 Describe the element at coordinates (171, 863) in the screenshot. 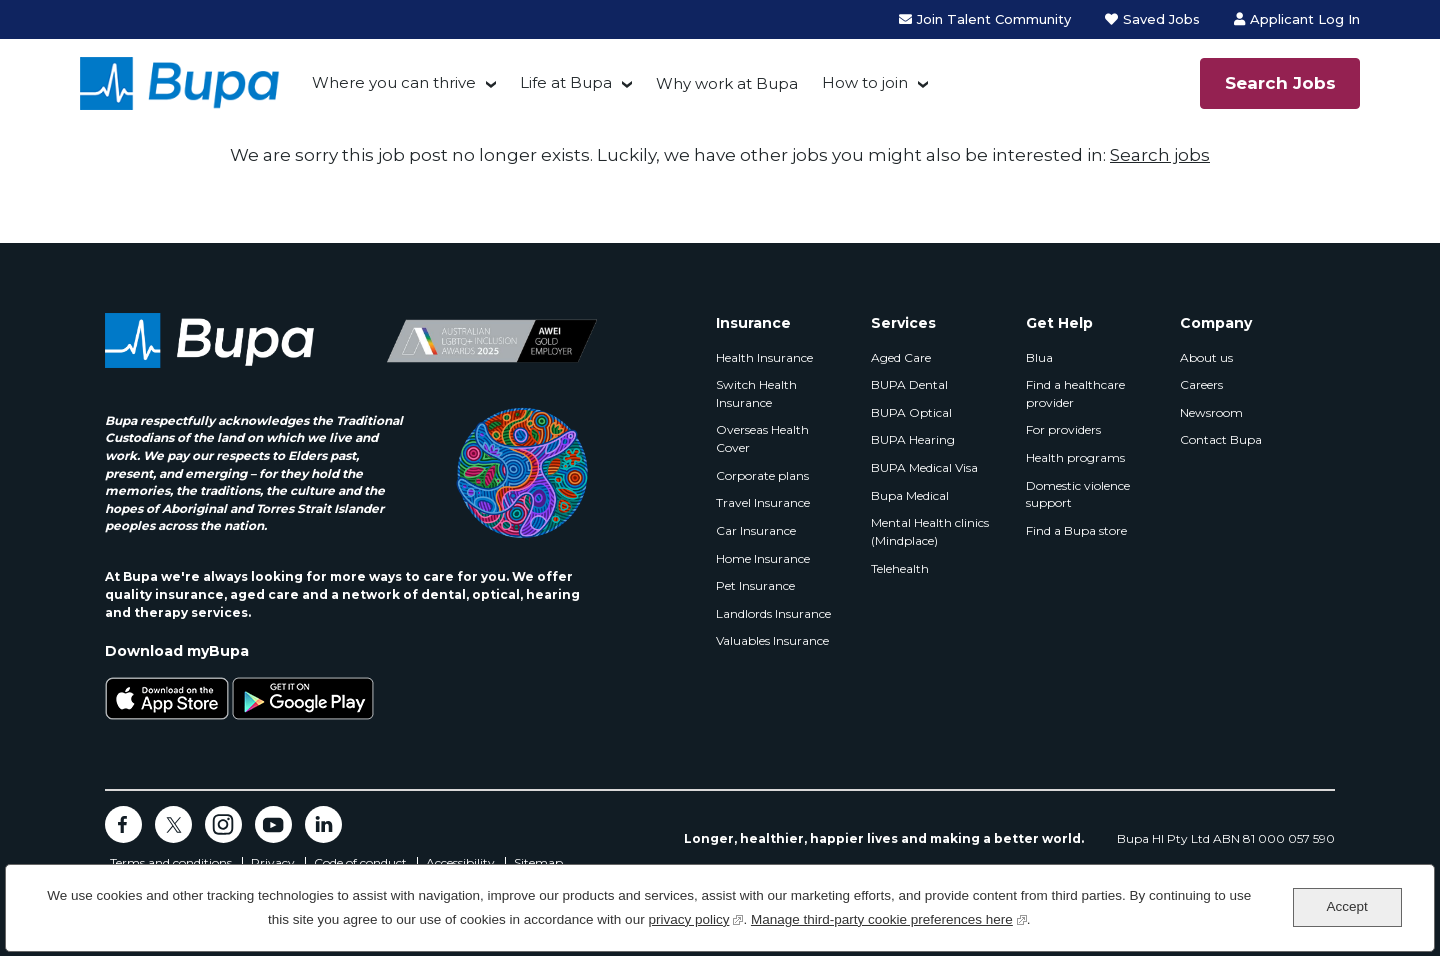

I see `Terms and conditions` at that location.